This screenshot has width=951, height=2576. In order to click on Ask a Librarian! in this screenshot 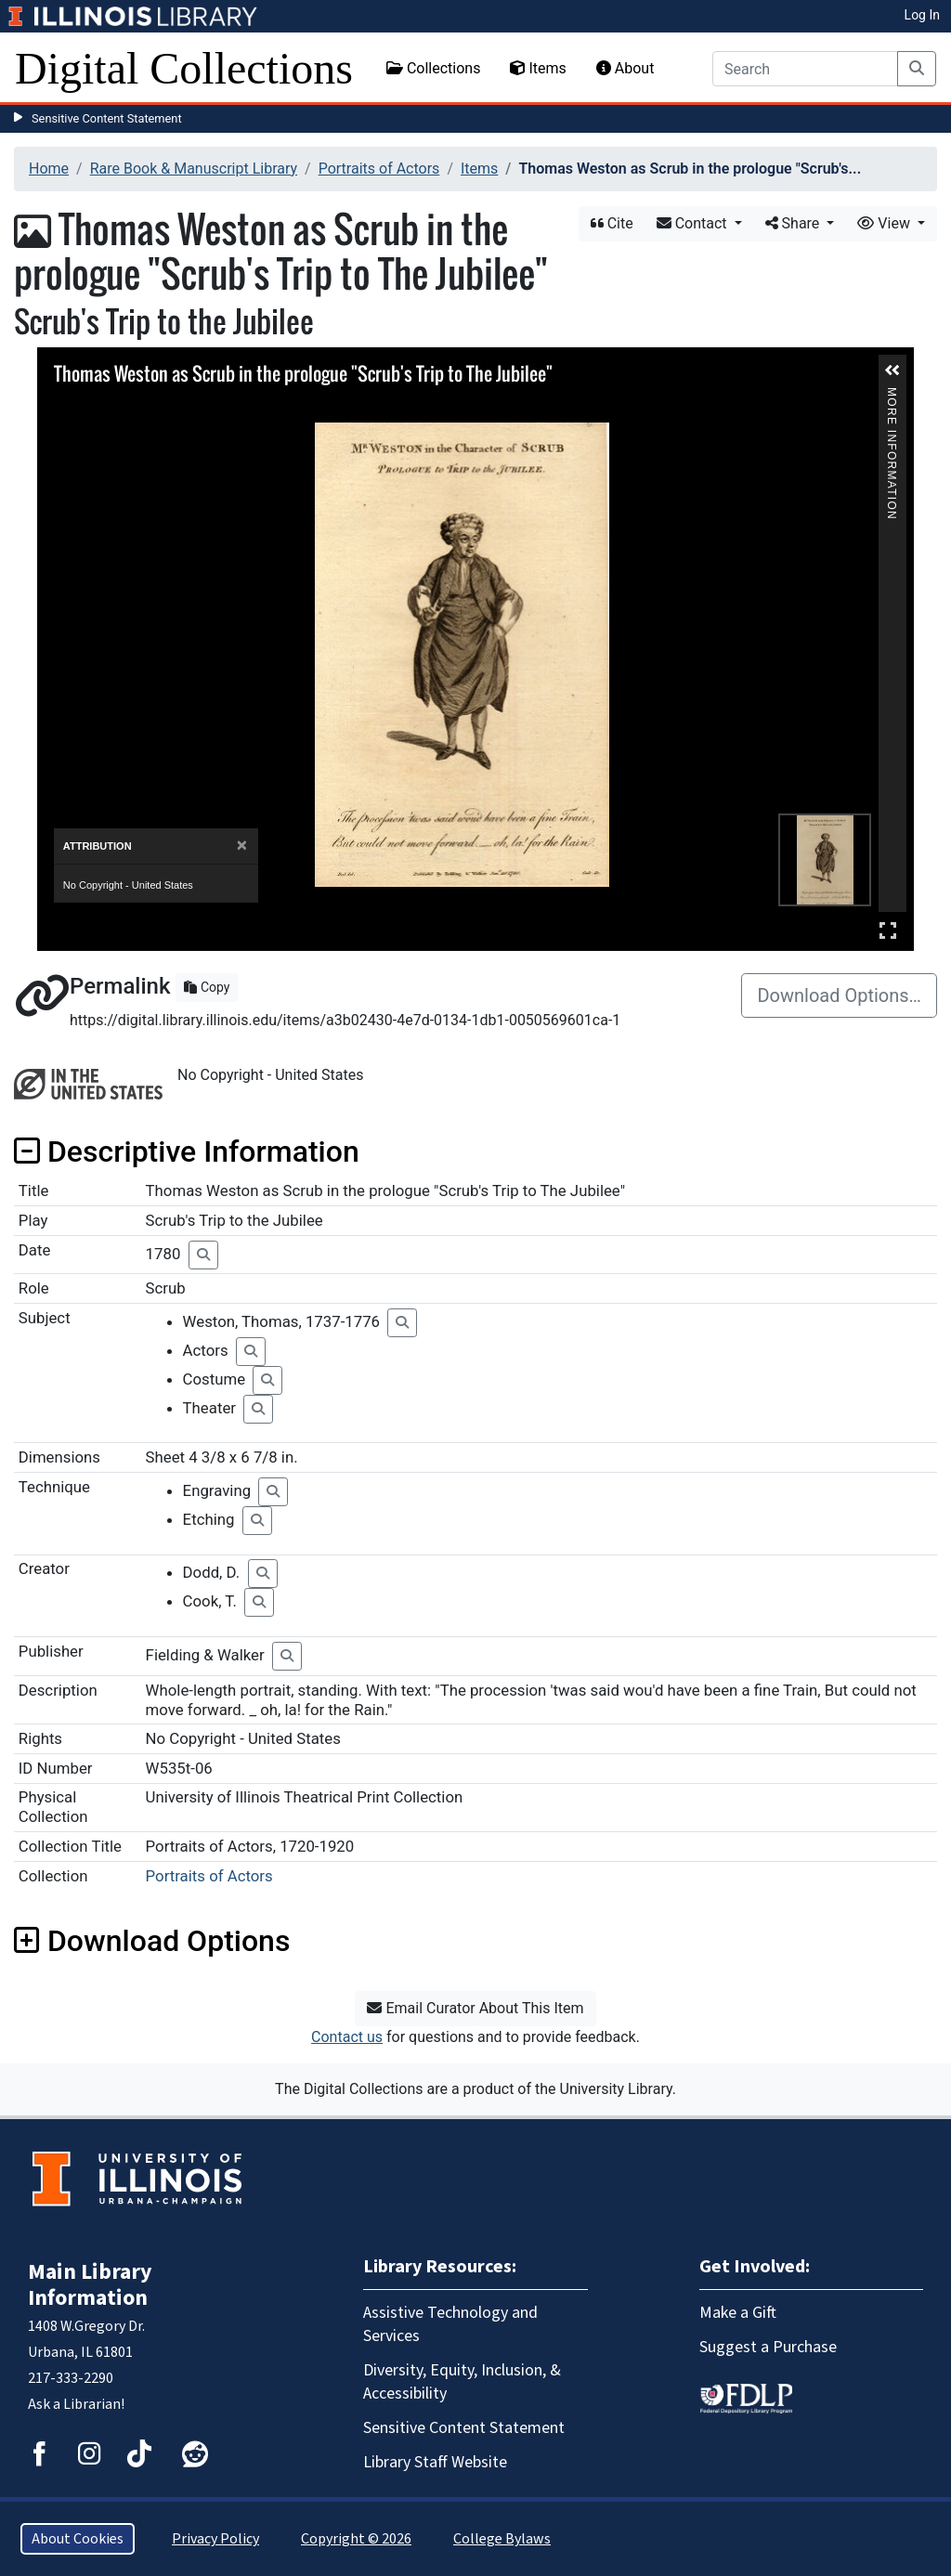, I will do `click(76, 2404)`.